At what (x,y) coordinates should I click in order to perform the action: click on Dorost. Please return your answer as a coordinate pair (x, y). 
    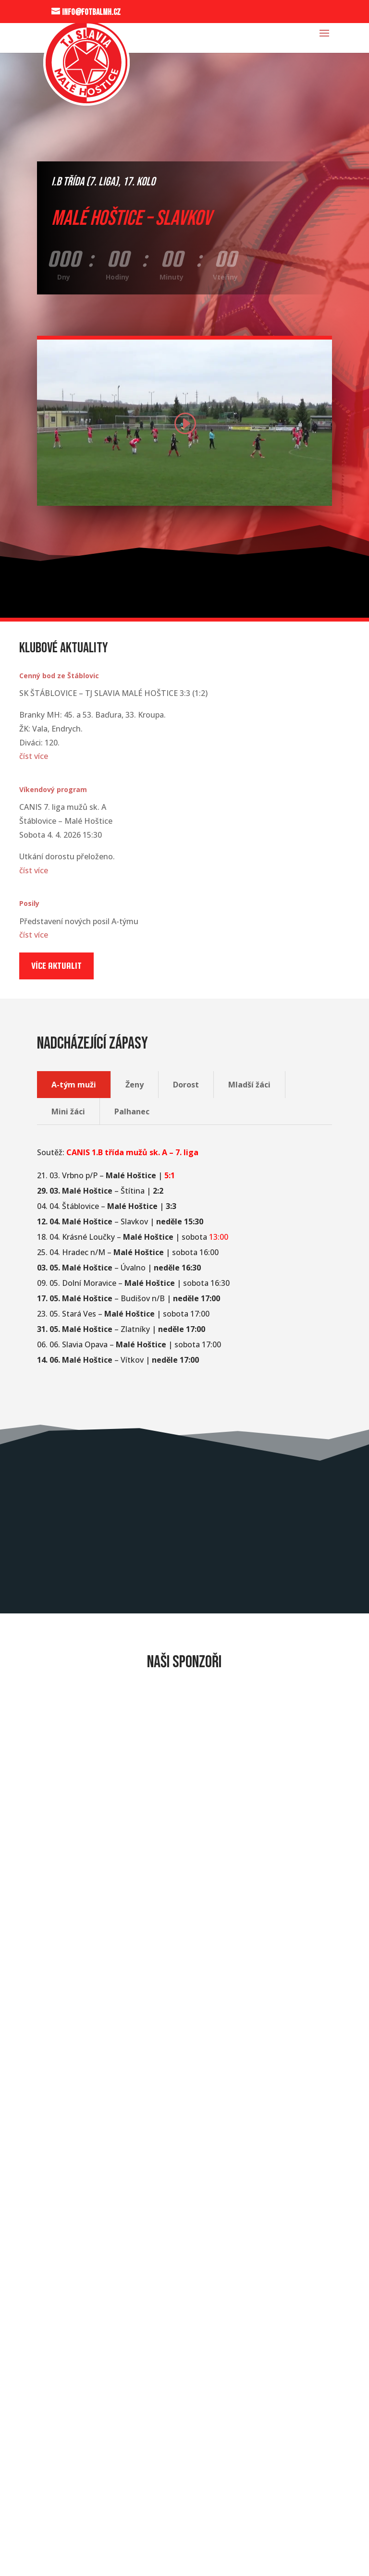
    Looking at the image, I should click on (186, 1084).